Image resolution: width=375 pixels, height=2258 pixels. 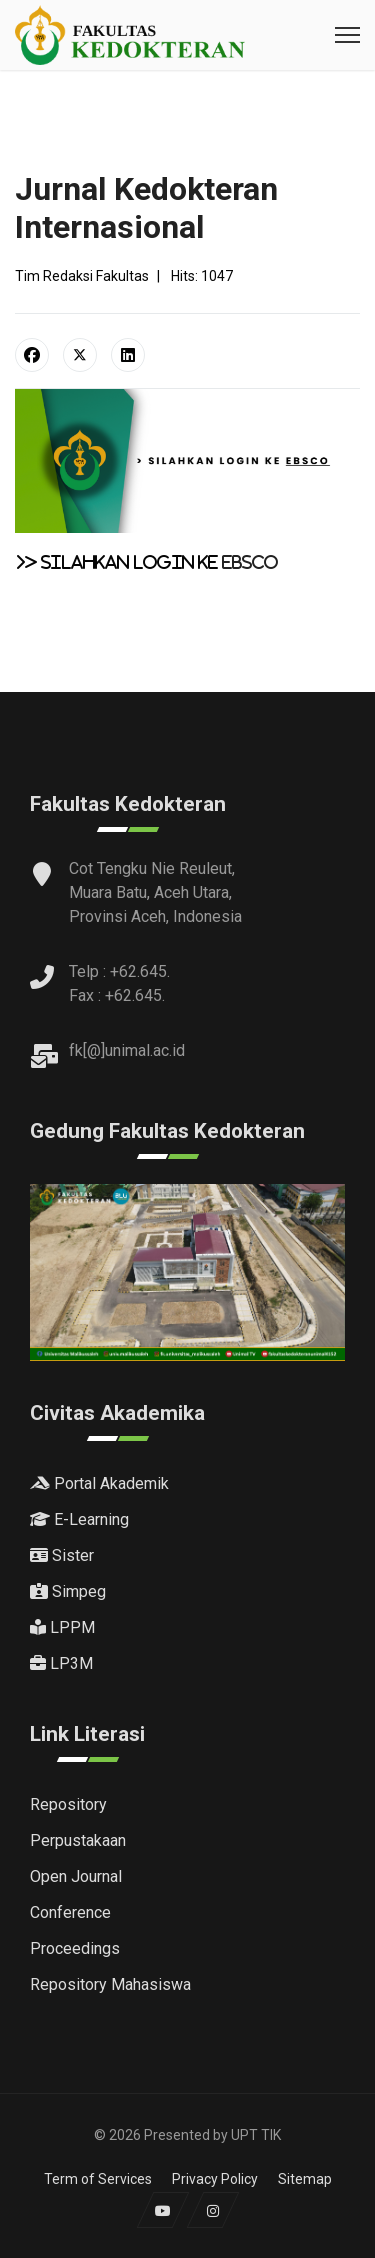 What do you see at coordinates (305, 2179) in the screenshot?
I see `Sitemap` at bounding box center [305, 2179].